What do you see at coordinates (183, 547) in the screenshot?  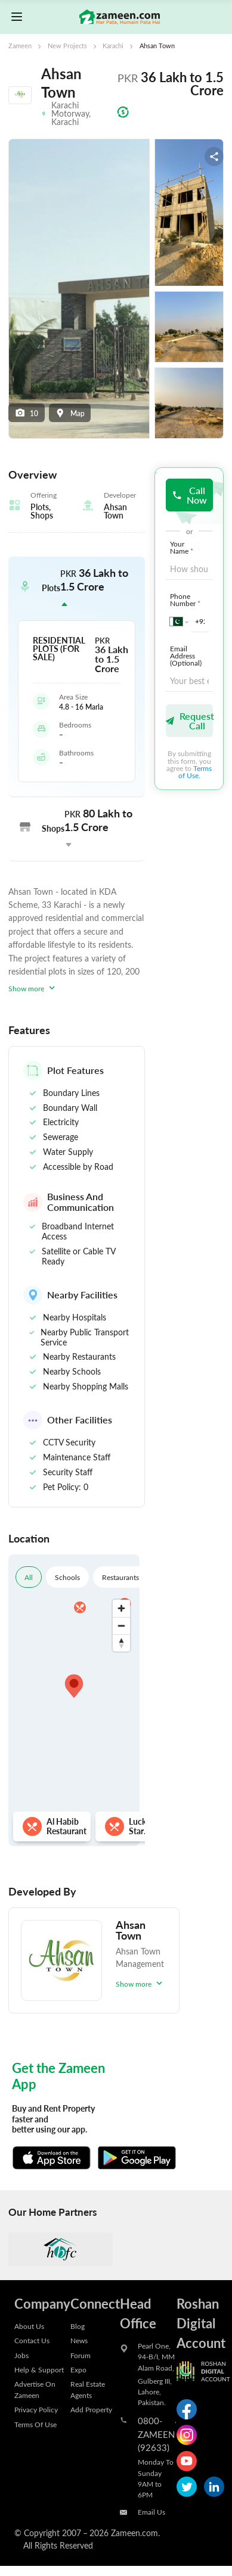 I see `Your Name` at bounding box center [183, 547].